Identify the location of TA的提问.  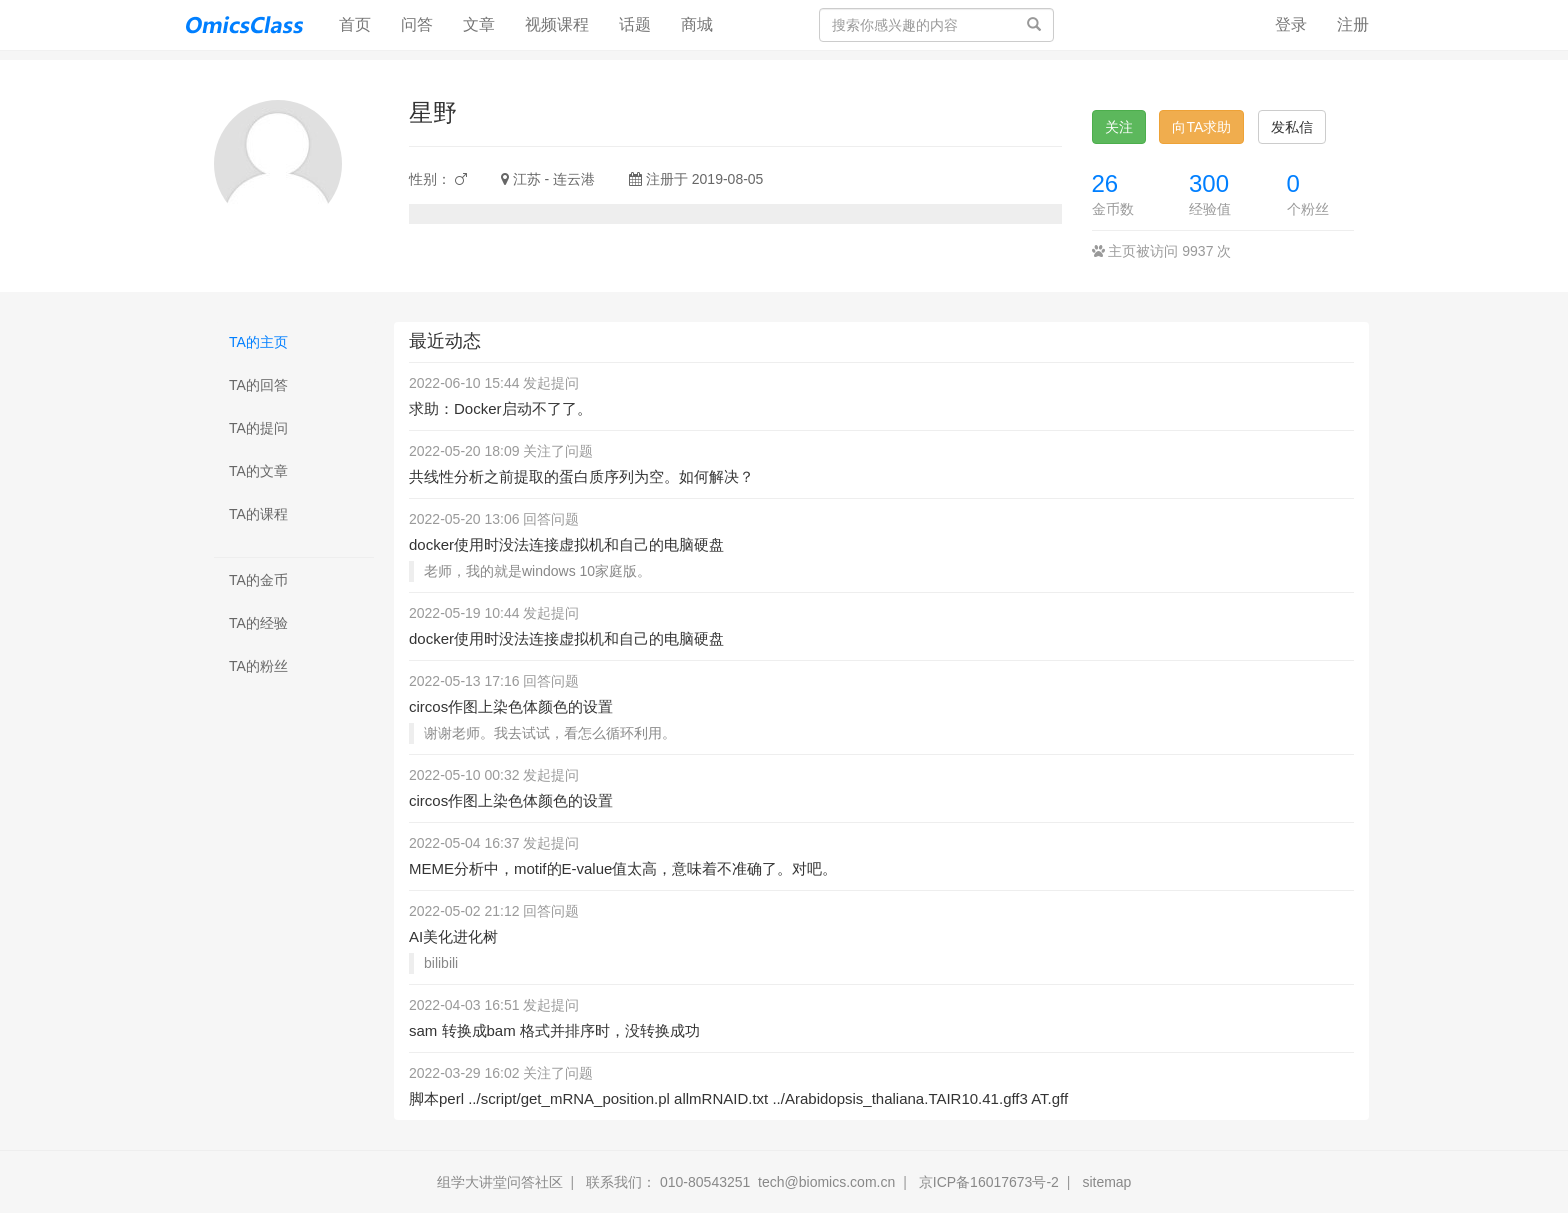
(258, 428).